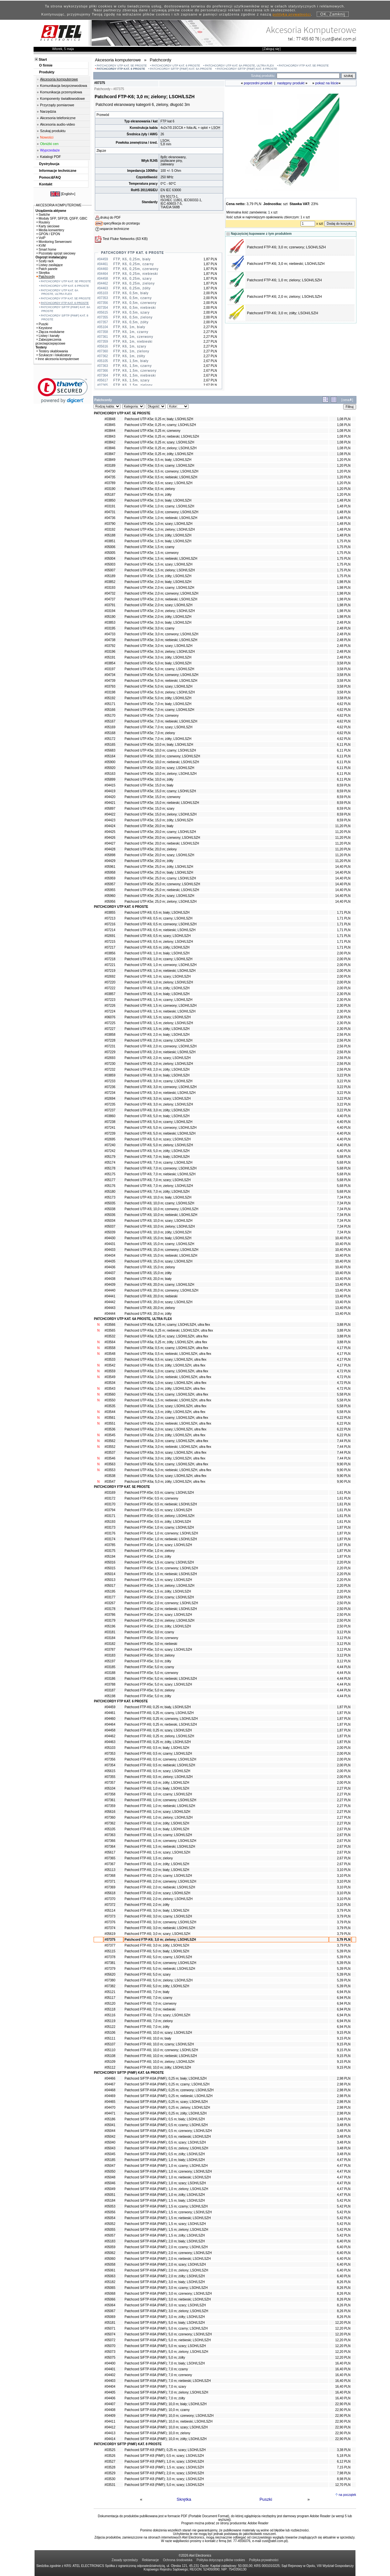 The width and height of the screenshot is (390, 2576). I want to click on Patchcord UTP-K5e; 2,0 m; czerwony; LSOH/LSZH, so click(161, 593).